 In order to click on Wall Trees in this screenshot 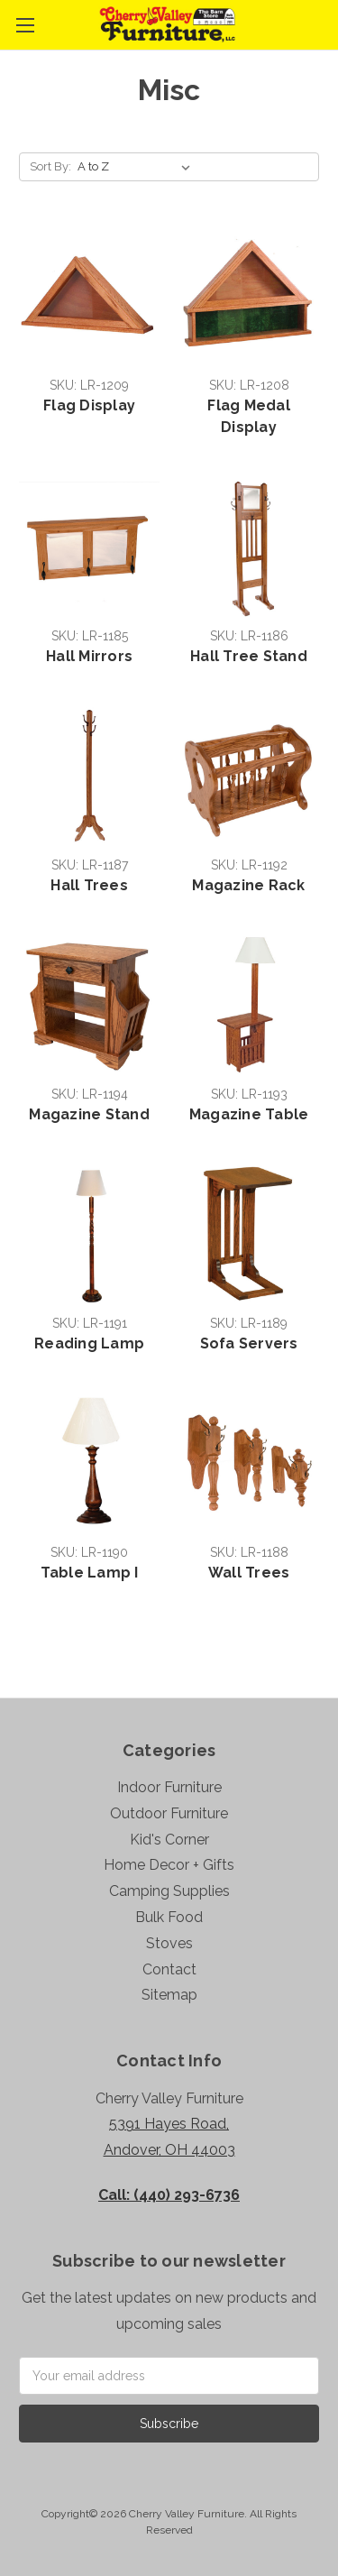, I will do `click(249, 1572)`.